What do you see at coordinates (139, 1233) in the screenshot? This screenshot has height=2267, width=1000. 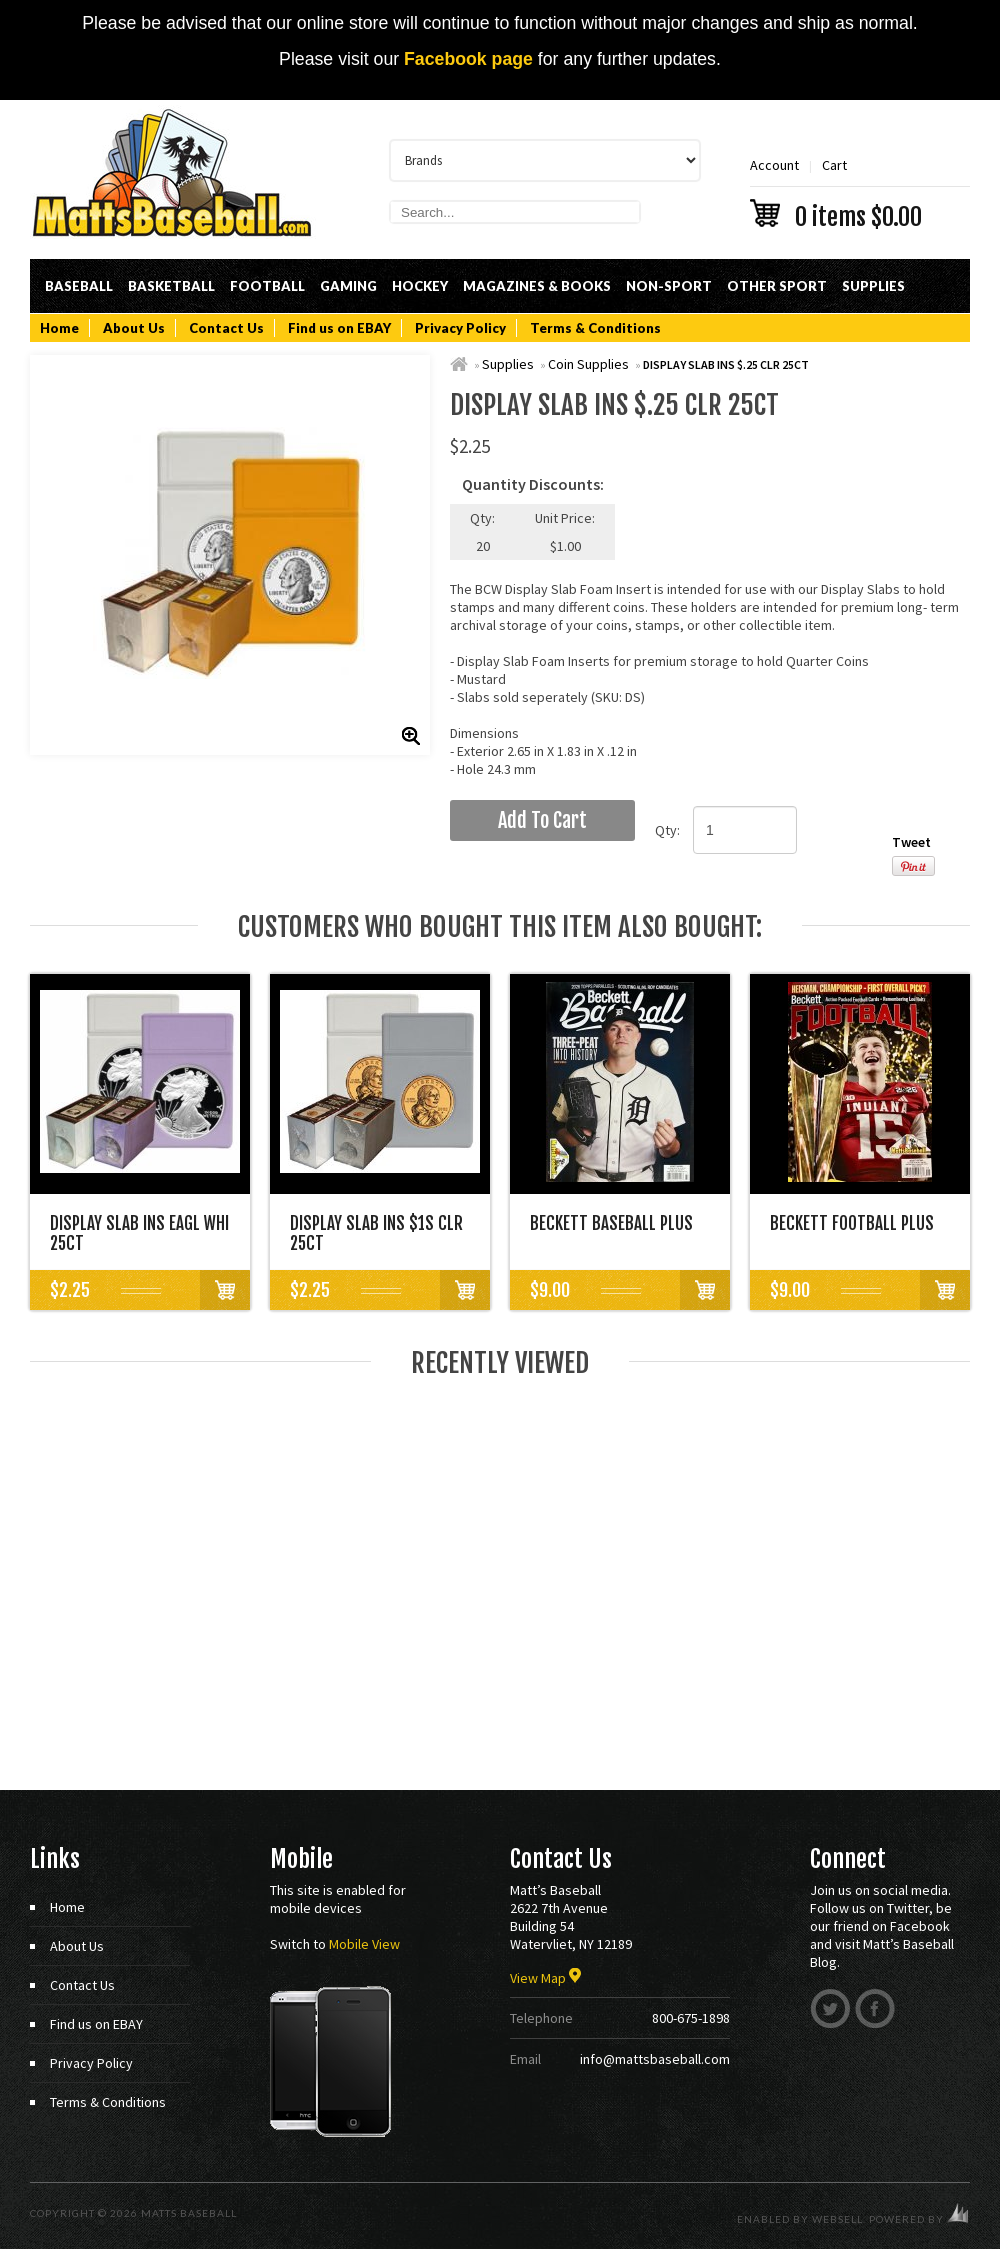 I see `DISPLAY SLAB INS EAGL WHI 25CT` at bounding box center [139, 1233].